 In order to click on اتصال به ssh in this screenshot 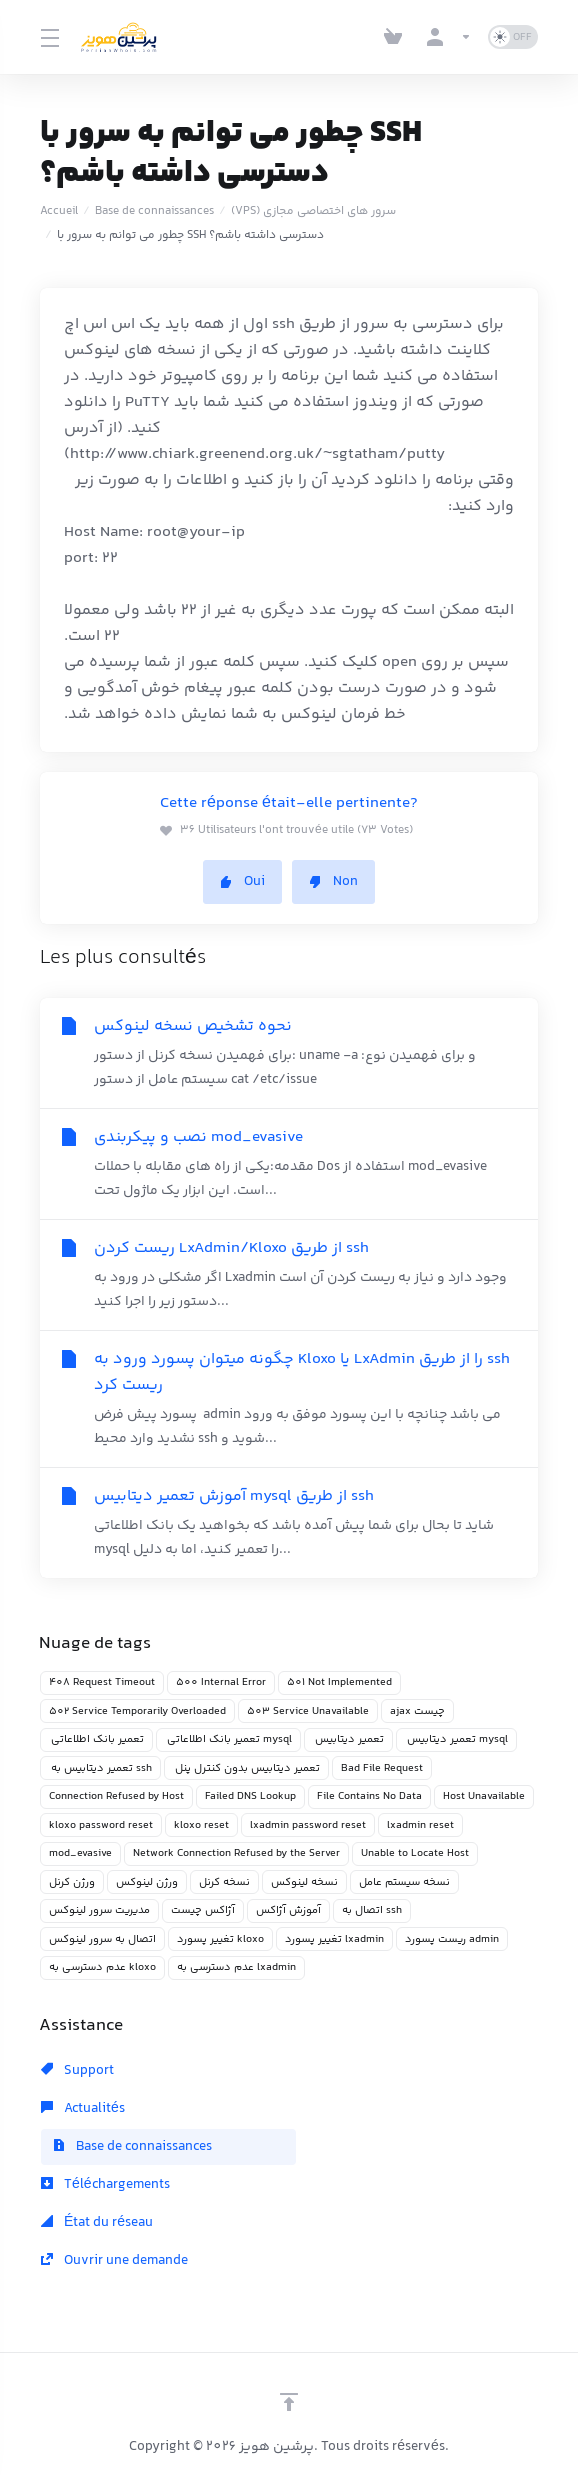, I will do `click(372, 1910)`.